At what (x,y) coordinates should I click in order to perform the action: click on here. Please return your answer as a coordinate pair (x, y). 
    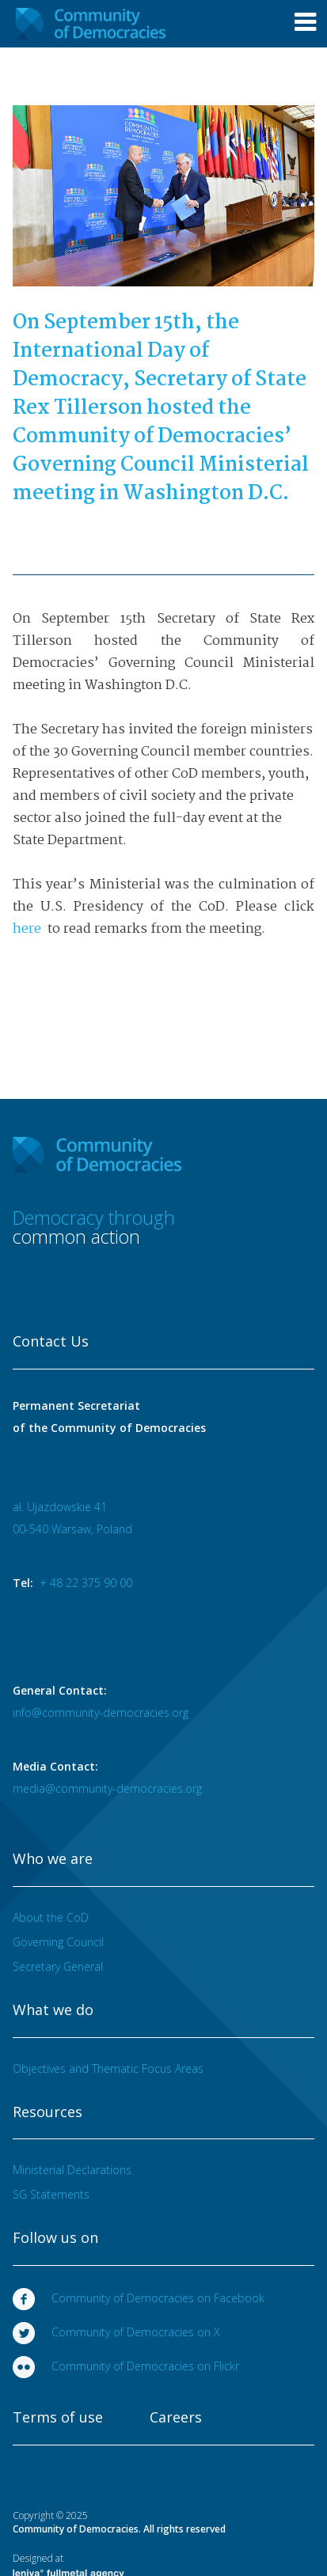
    Looking at the image, I should click on (28, 929).